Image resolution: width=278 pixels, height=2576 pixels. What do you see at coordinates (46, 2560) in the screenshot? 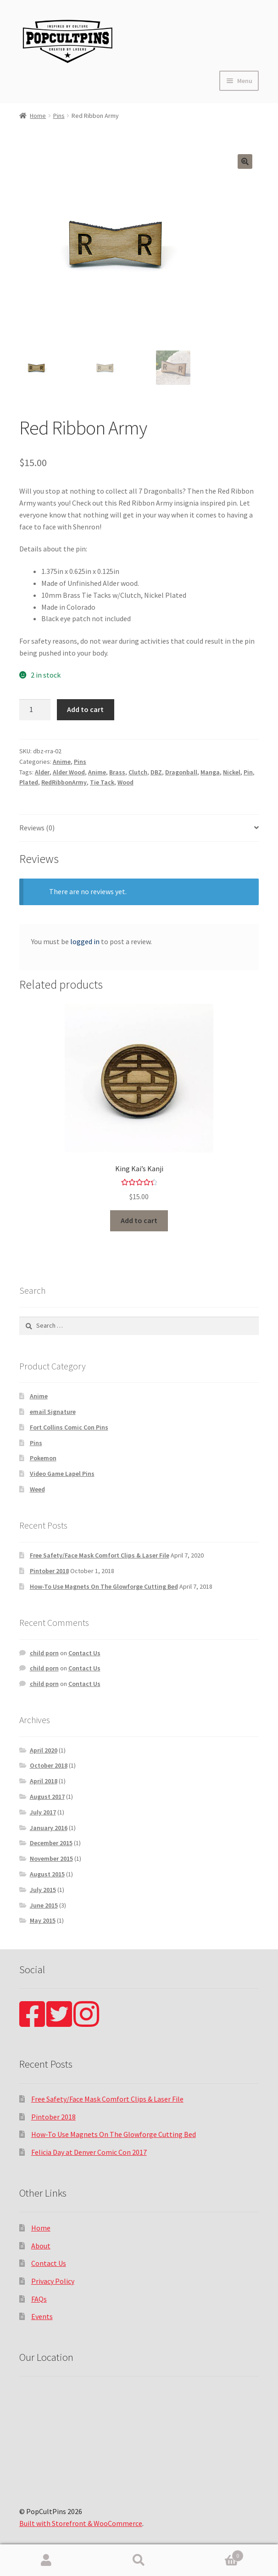
I see `My Account` at bounding box center [46, 2560].